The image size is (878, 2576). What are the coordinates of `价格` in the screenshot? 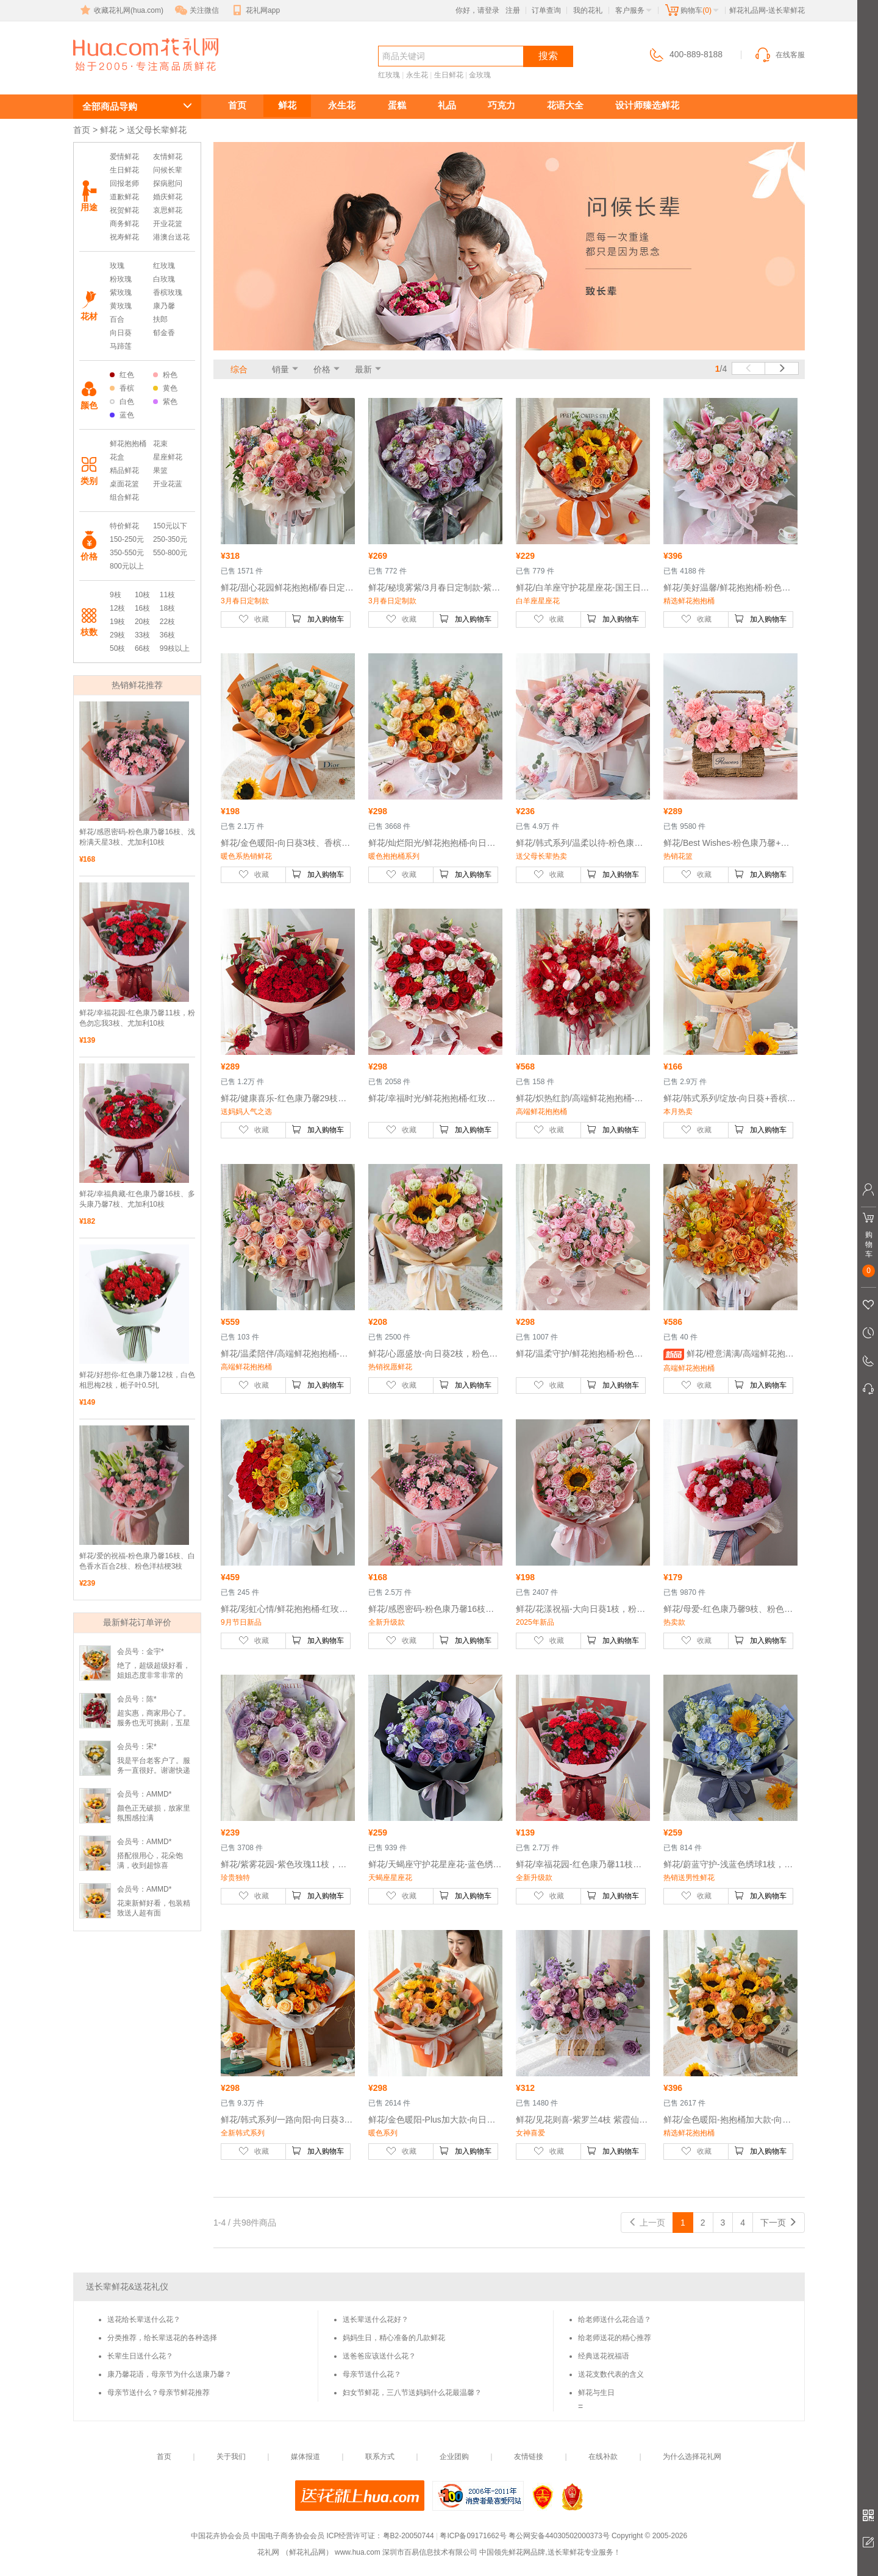 It's located at (321, 369).